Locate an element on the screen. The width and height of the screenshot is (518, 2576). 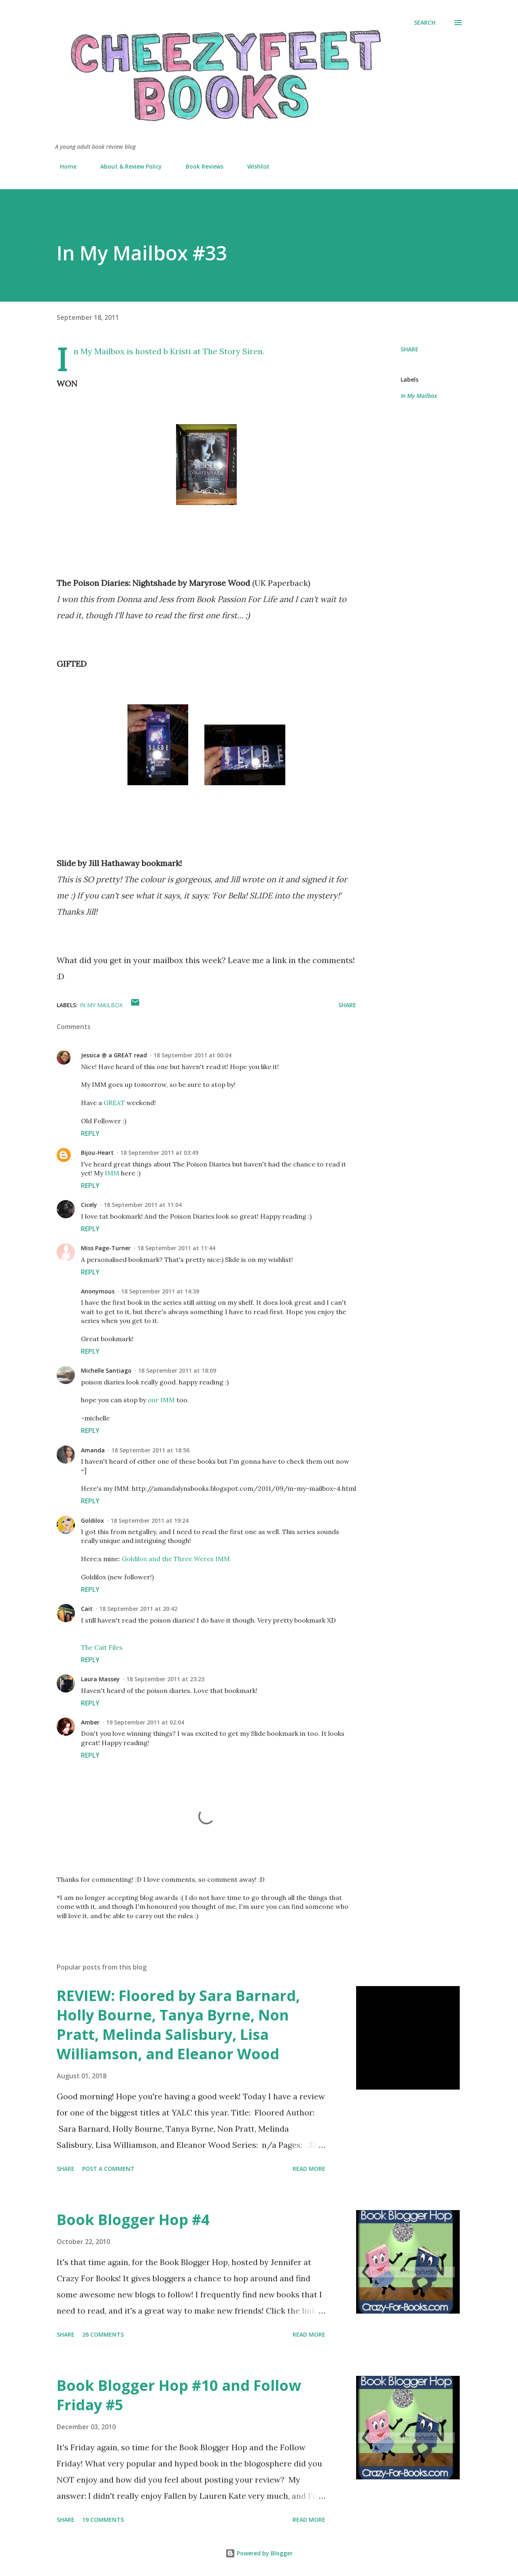
Michelle Santiago is located at coordinates (106, 1370).